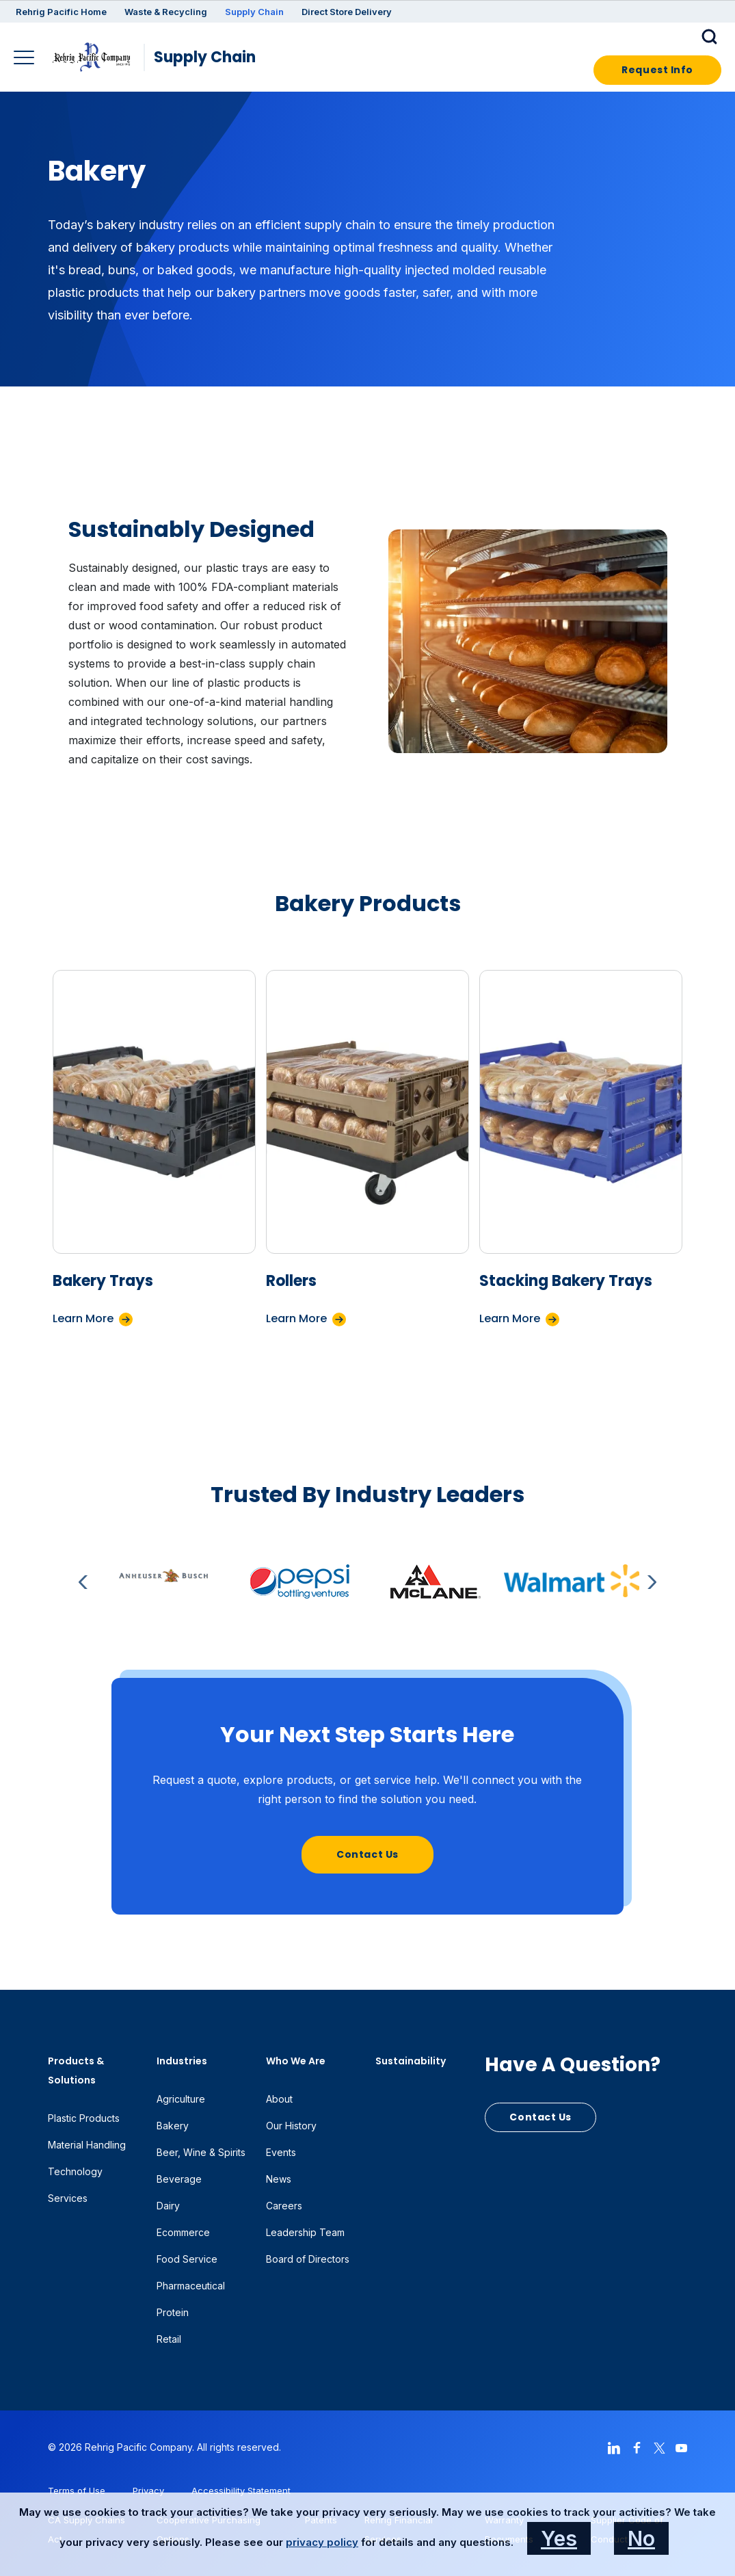 This screenshot has width=735, height=2576. I want to click on Leadership Team, so click(305, 2232).